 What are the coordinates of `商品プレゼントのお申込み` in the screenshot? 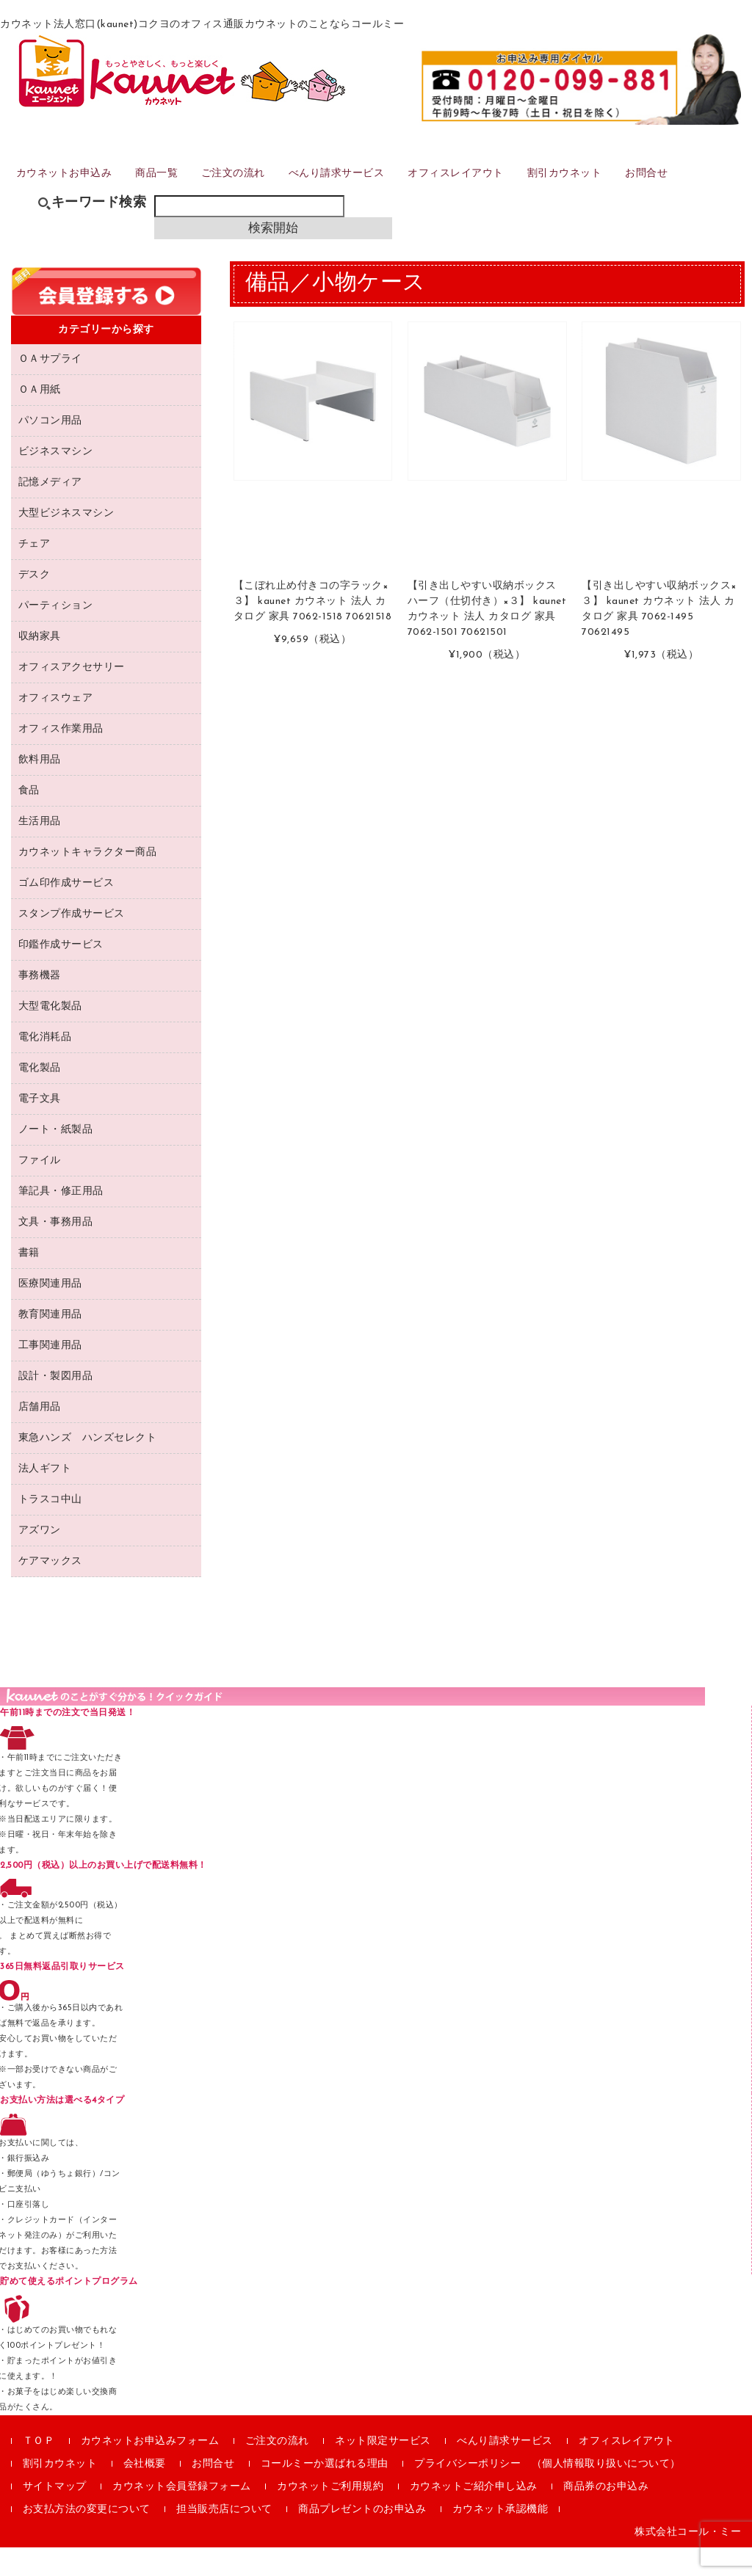 It's located at (362, 2538).